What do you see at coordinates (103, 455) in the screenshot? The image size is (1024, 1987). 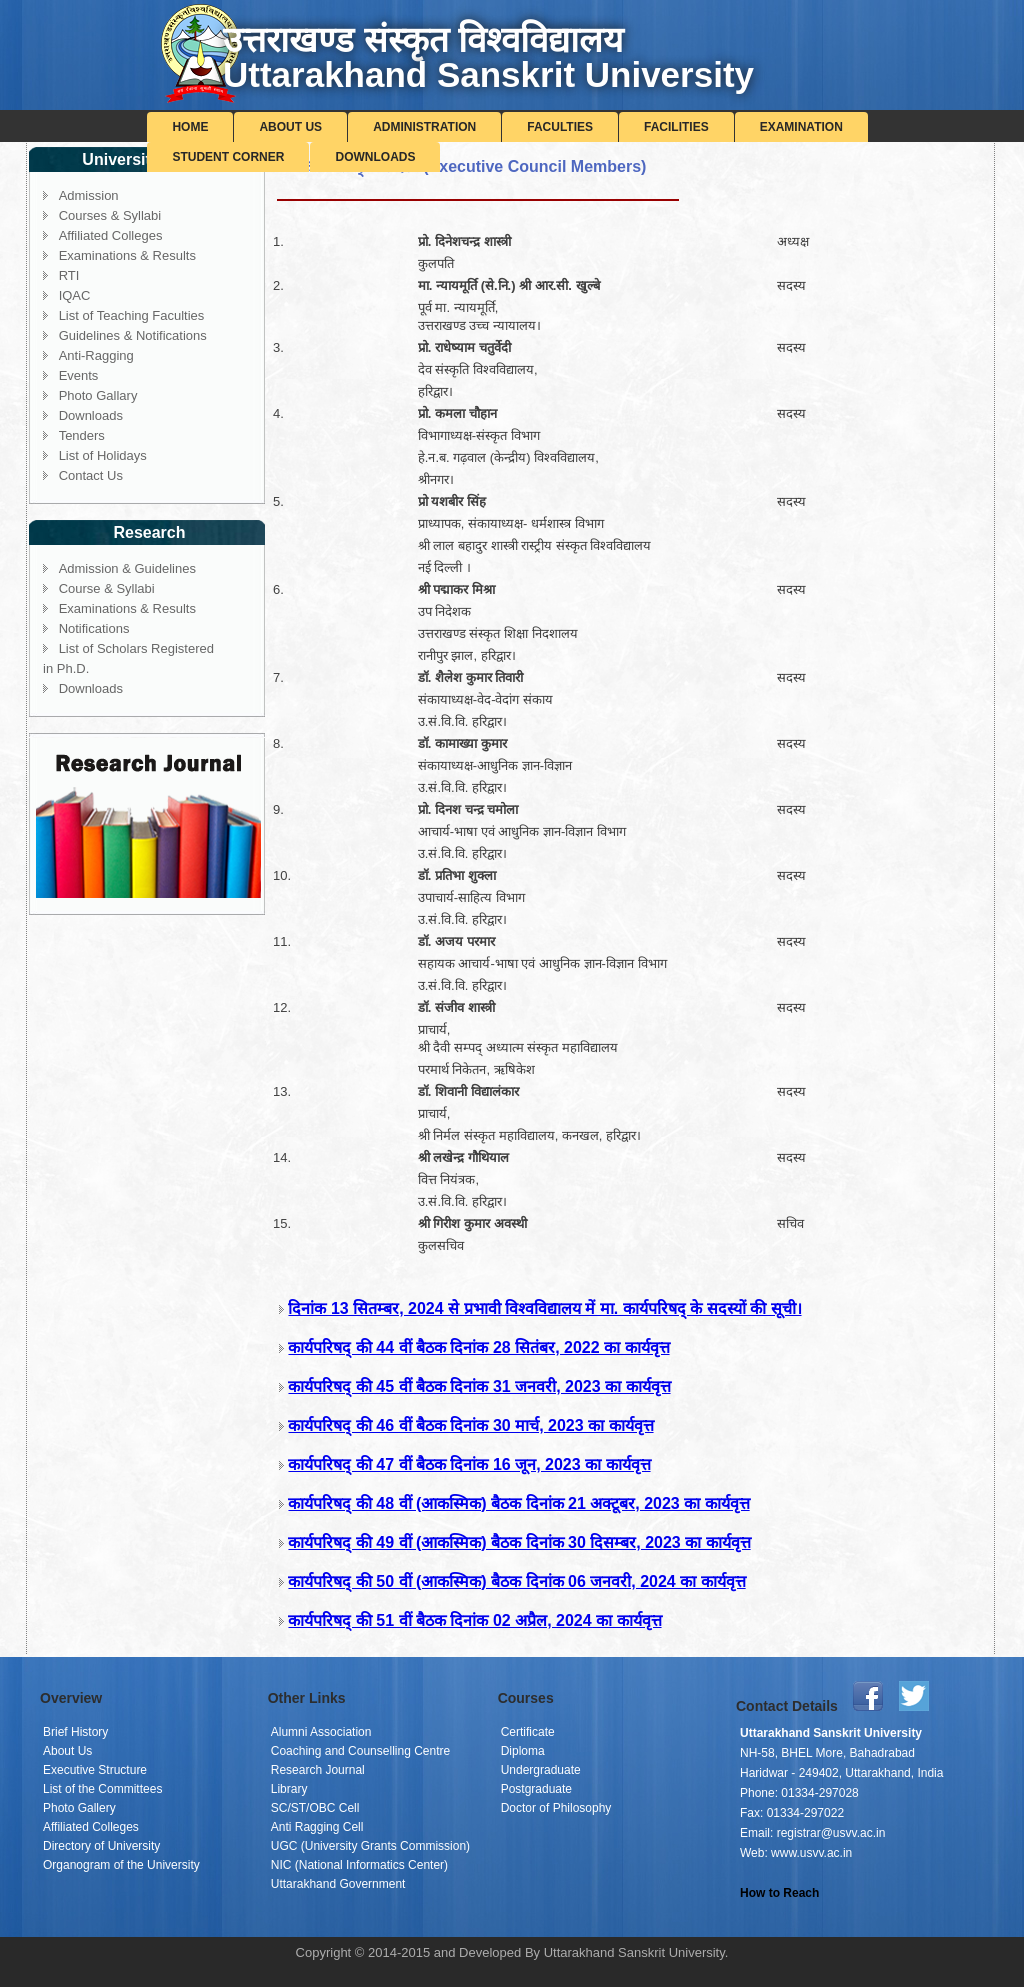 I see `List of Holidays` at bounding box center [103, 455].